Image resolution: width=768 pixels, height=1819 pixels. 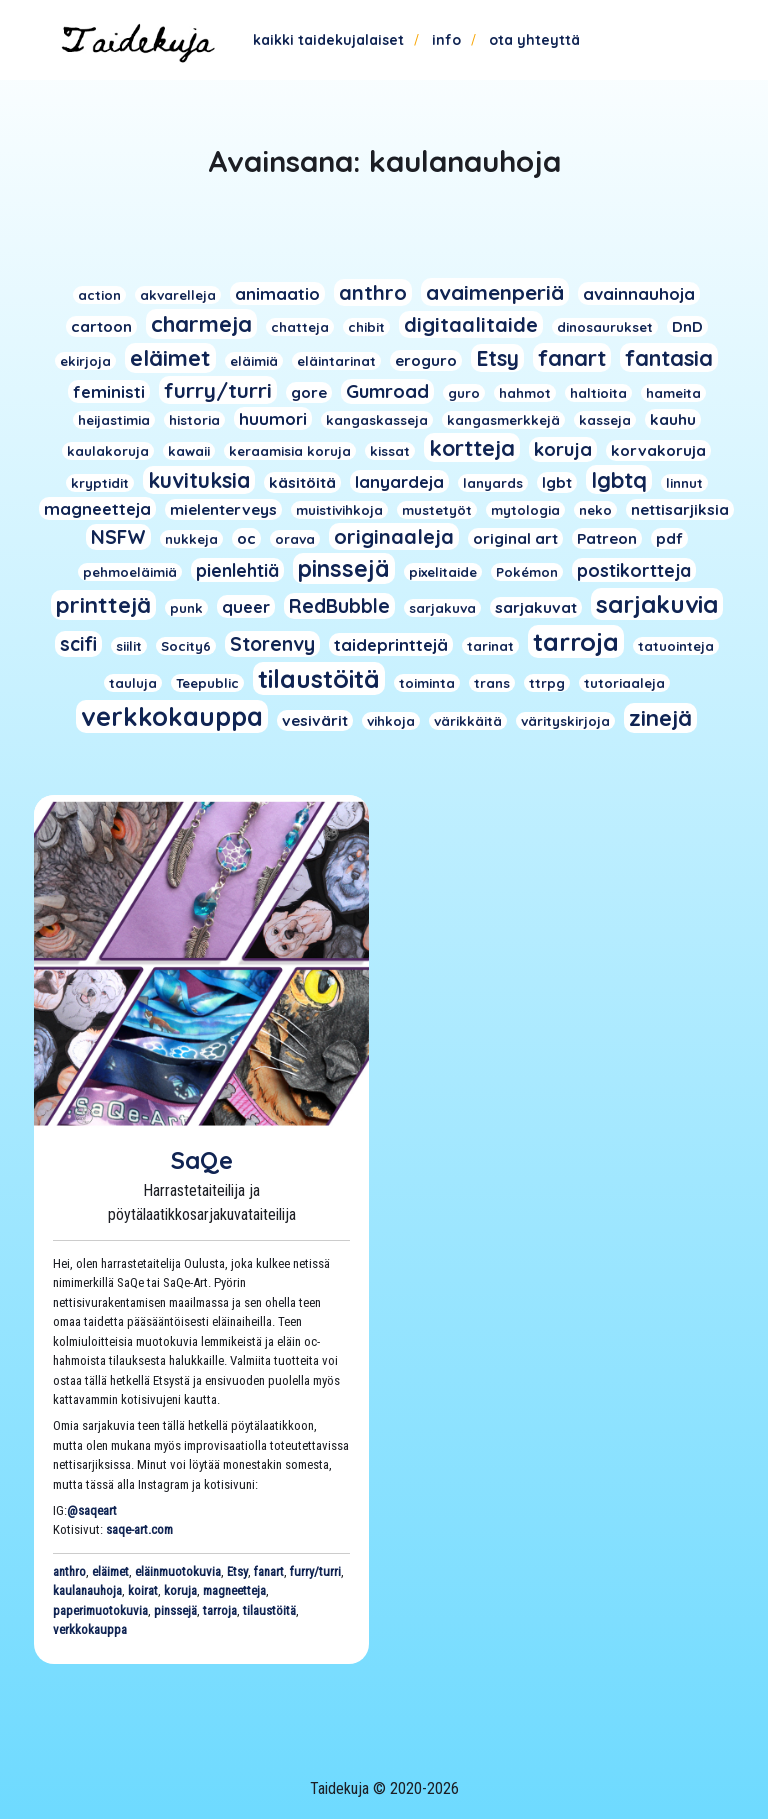 What do you see at coordinates (175, 1610) in the screenshot?
I see `pinssejä` at bounding box center [175, 1610].